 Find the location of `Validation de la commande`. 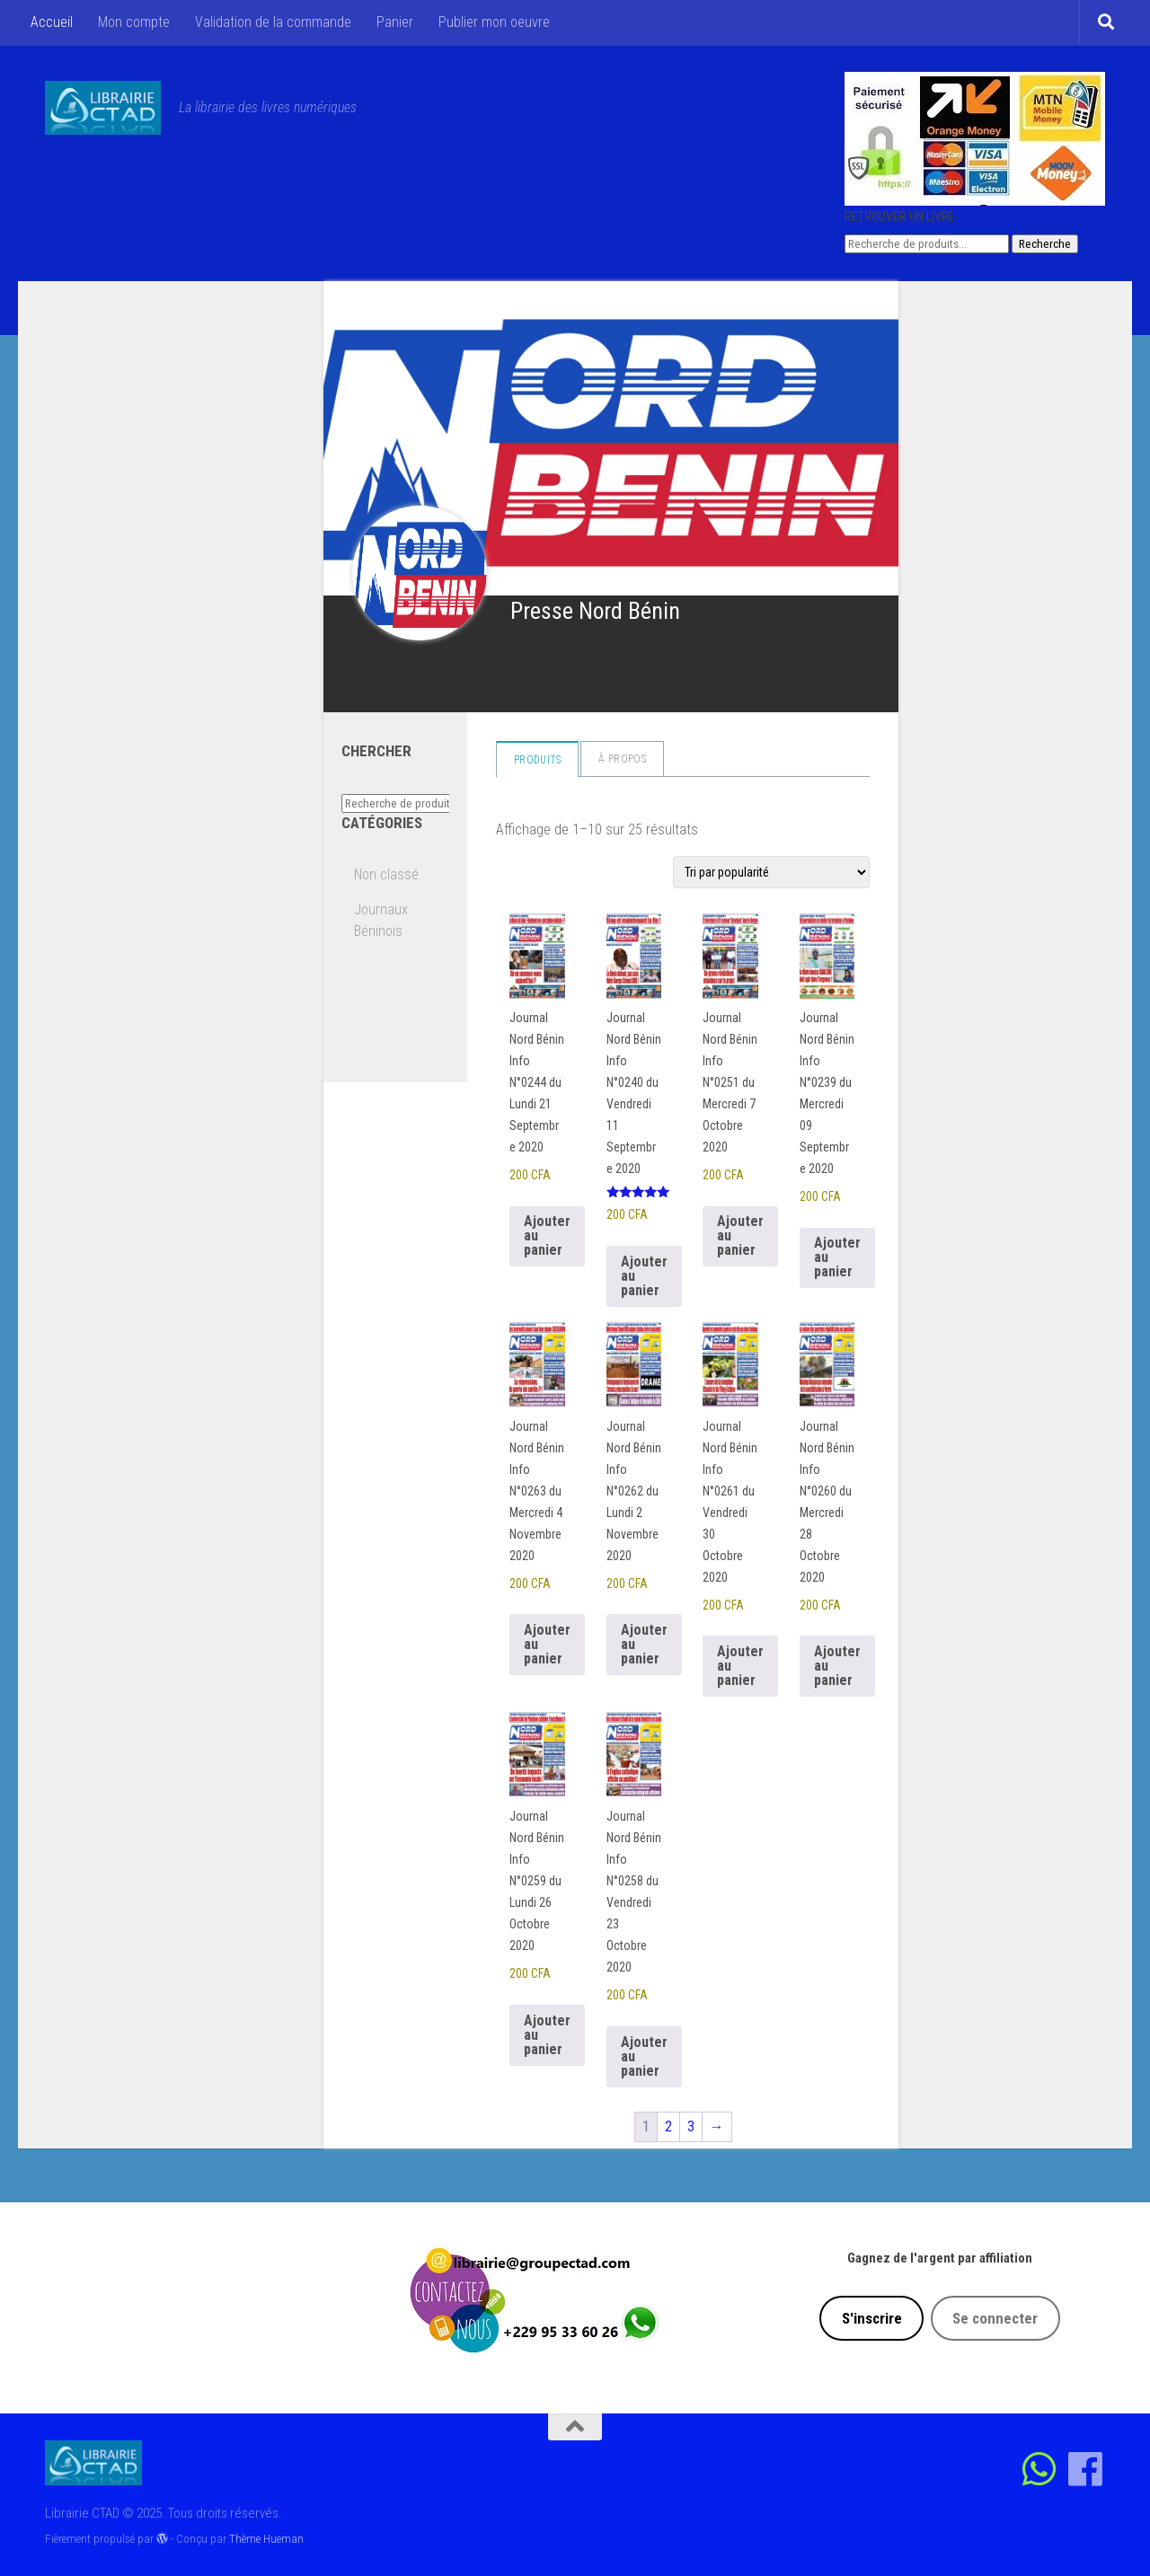

Validation de la commande is located at coordinates (273, 22).